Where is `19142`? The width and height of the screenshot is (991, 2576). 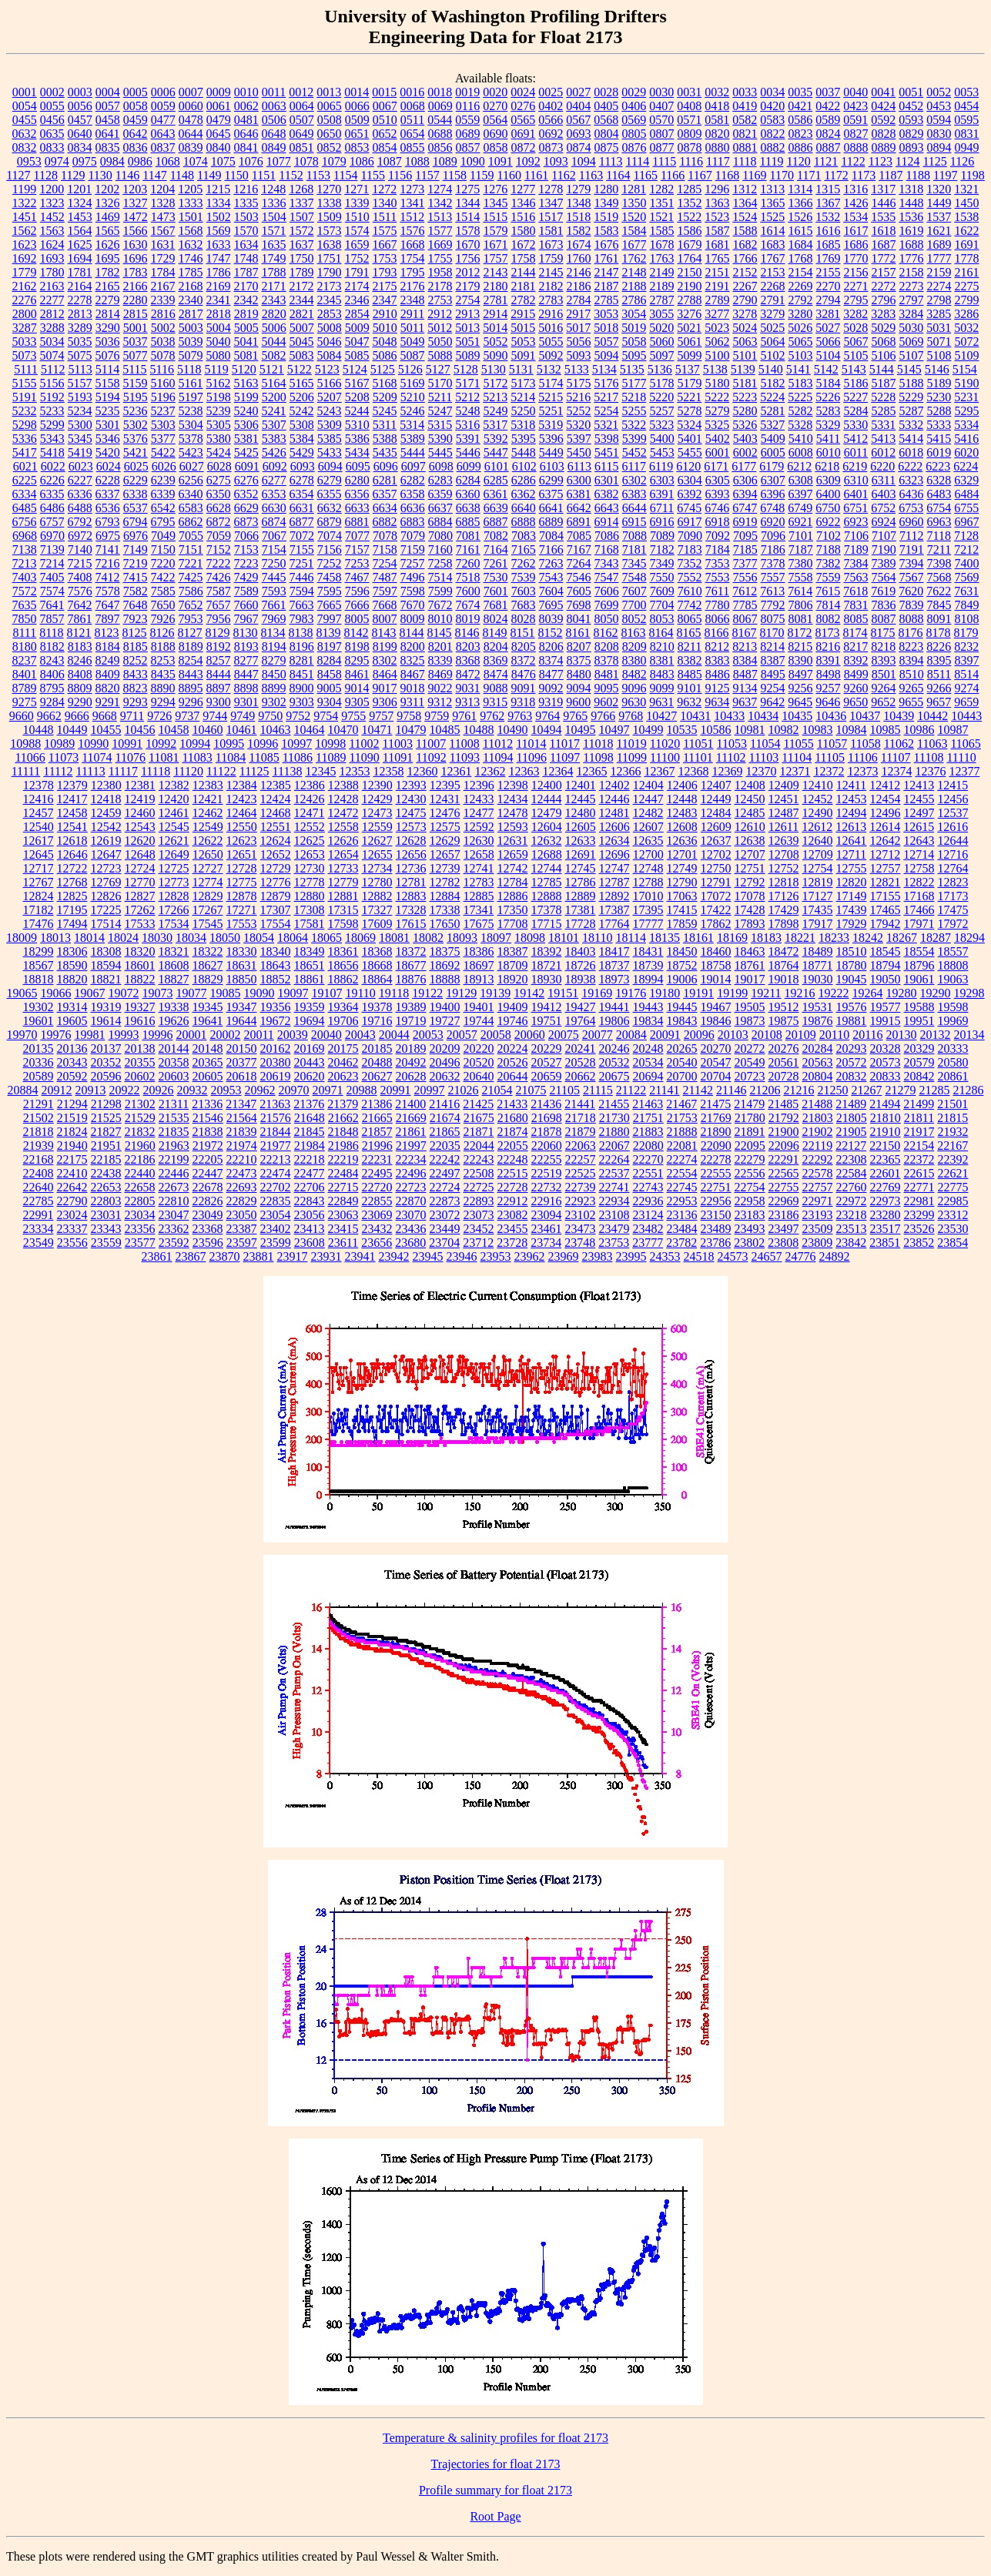 19142 is located at coordinates (529, 993).